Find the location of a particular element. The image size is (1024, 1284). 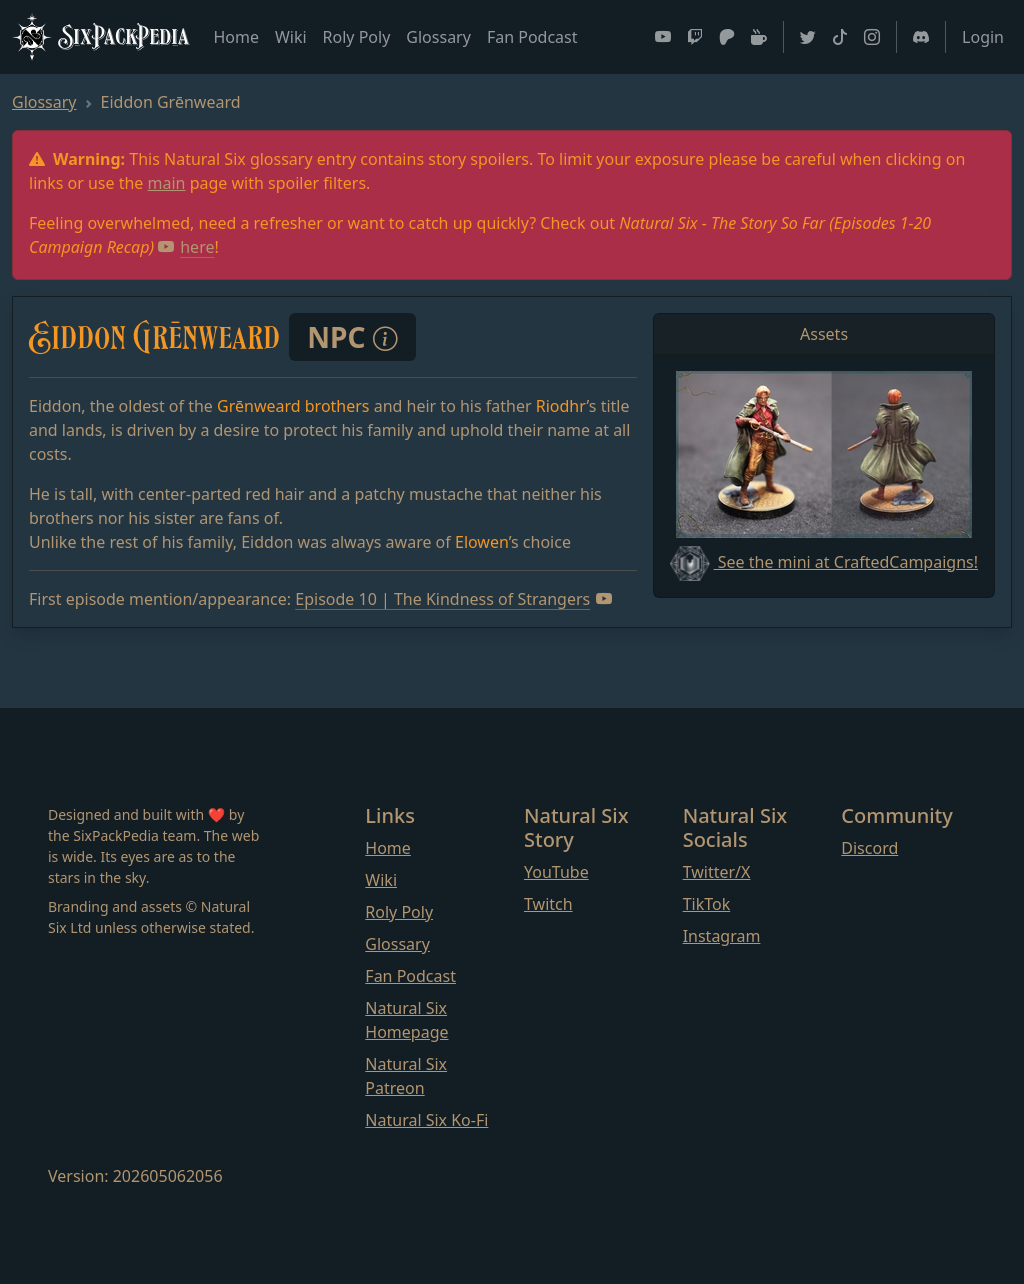

Wiki is located at coordinates (291, 37).